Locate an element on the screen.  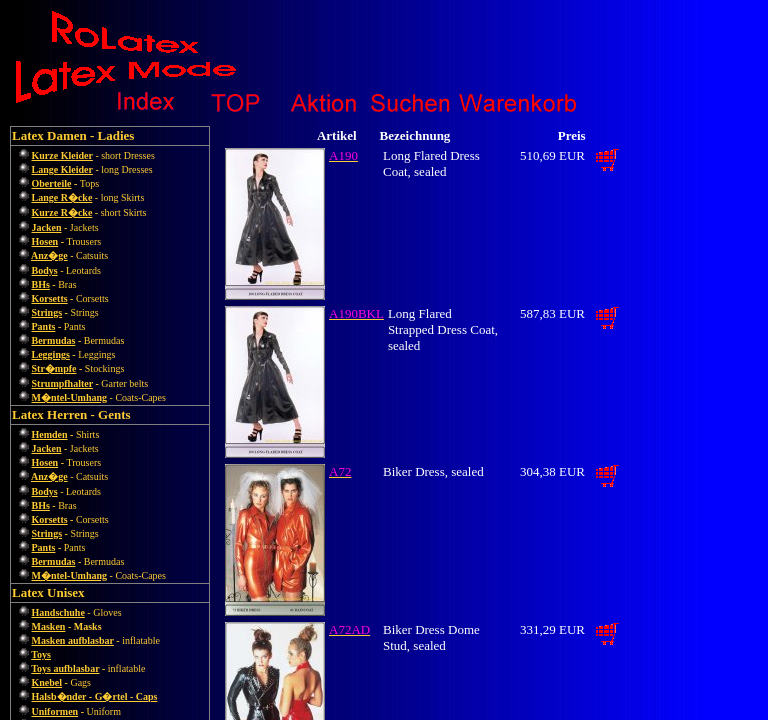
Masken is located at coordinates (49, 626).